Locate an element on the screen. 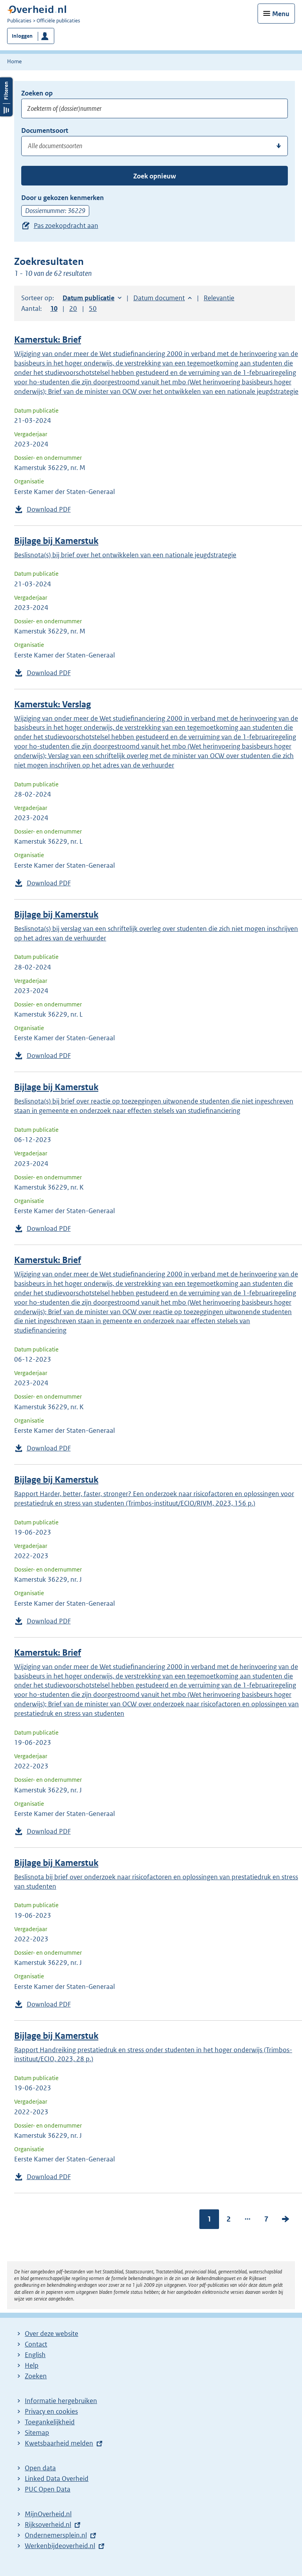 This screenshot has height=2576, width=302. Kamerstuk: Verslag is located at coordinates (52, 704).